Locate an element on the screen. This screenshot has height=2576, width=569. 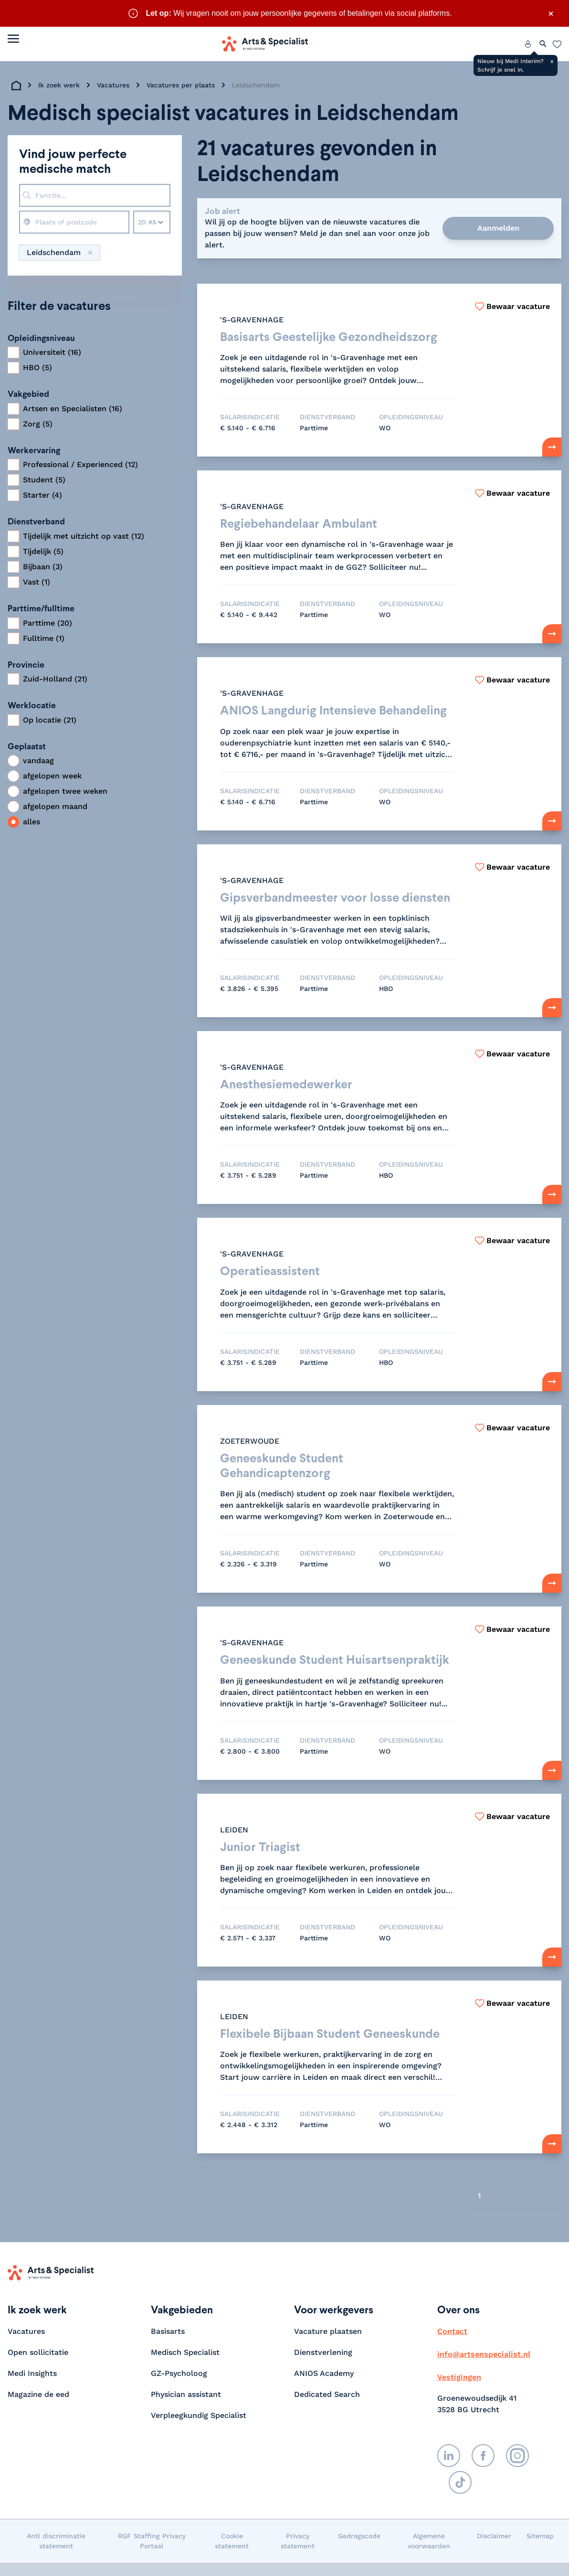
[Volgende] is located at coordinates (549, 2209).